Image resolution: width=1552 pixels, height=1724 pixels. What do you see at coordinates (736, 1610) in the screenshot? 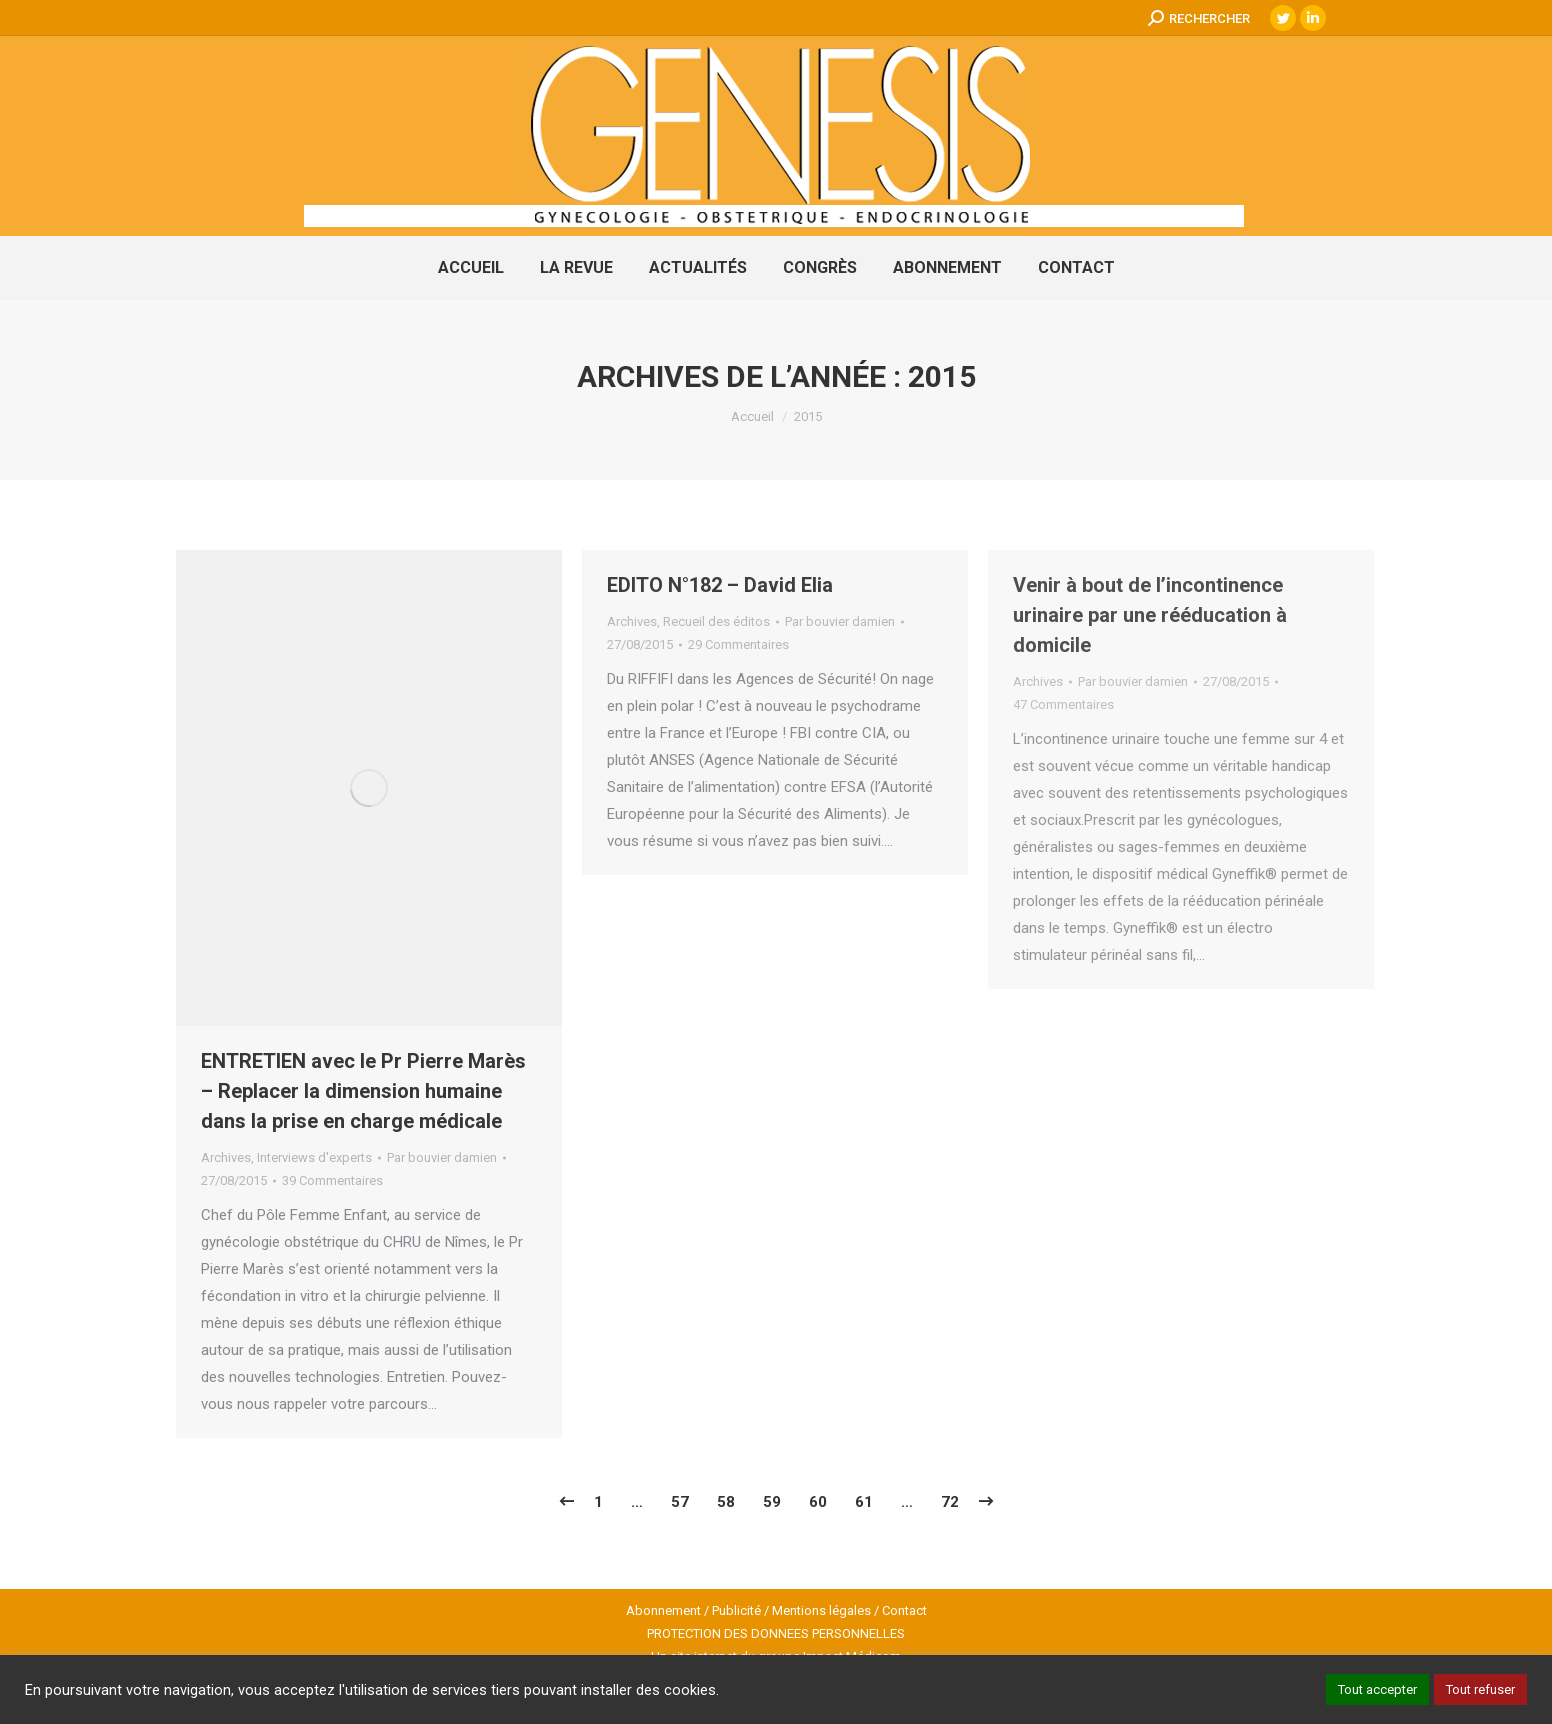
I see `Publicité` at bounding box center [736, 1610].